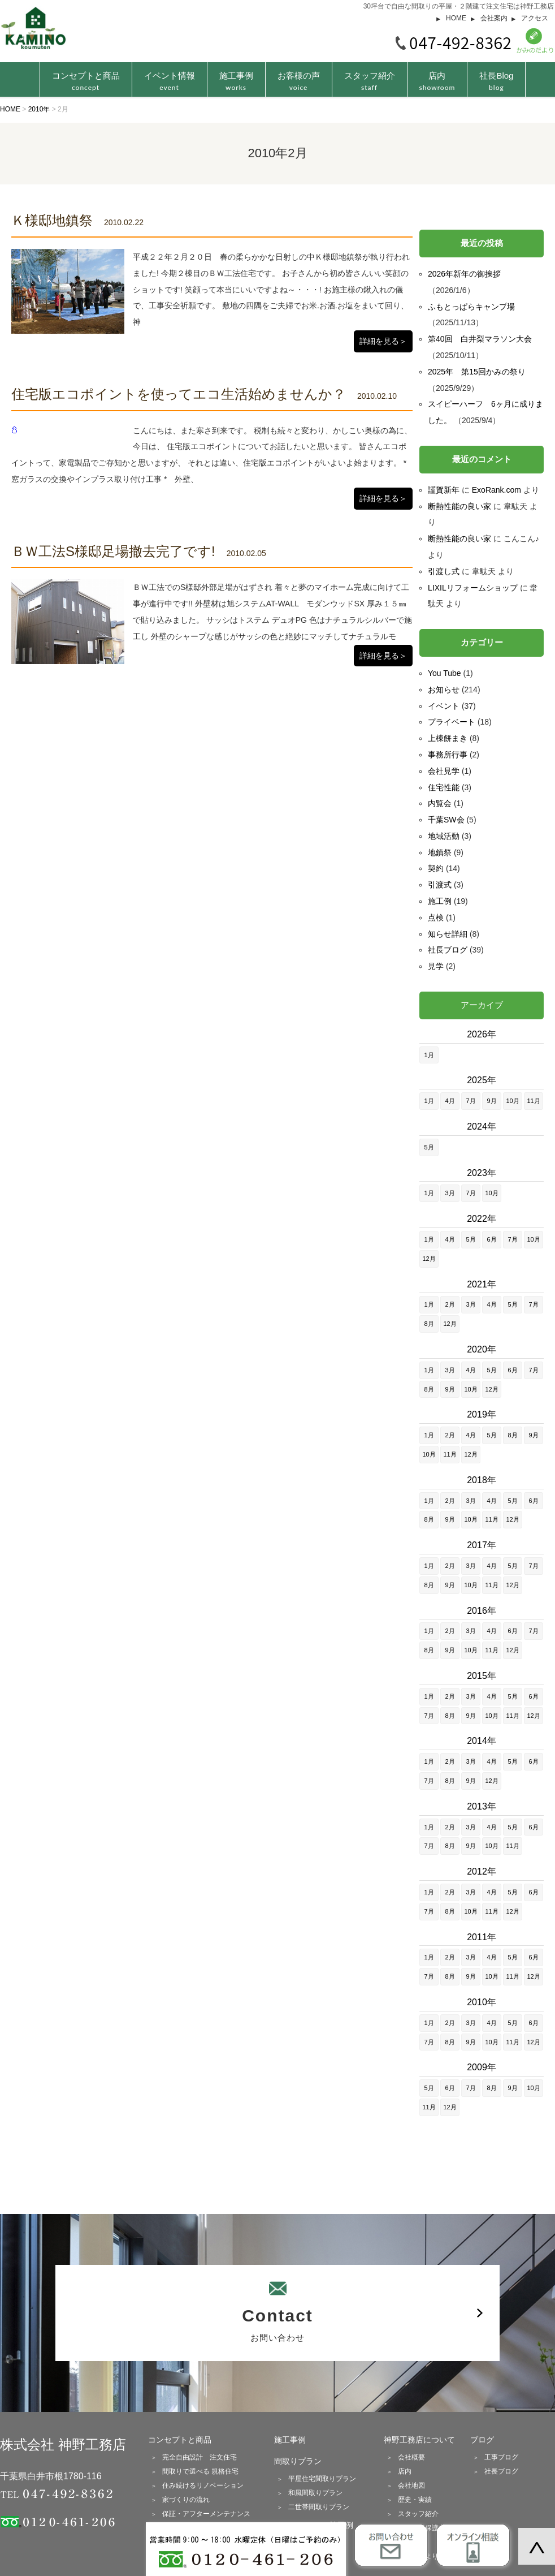 The height and width of the screenshot is (2576, 555). I want to click on 点検, so click(436, 917).